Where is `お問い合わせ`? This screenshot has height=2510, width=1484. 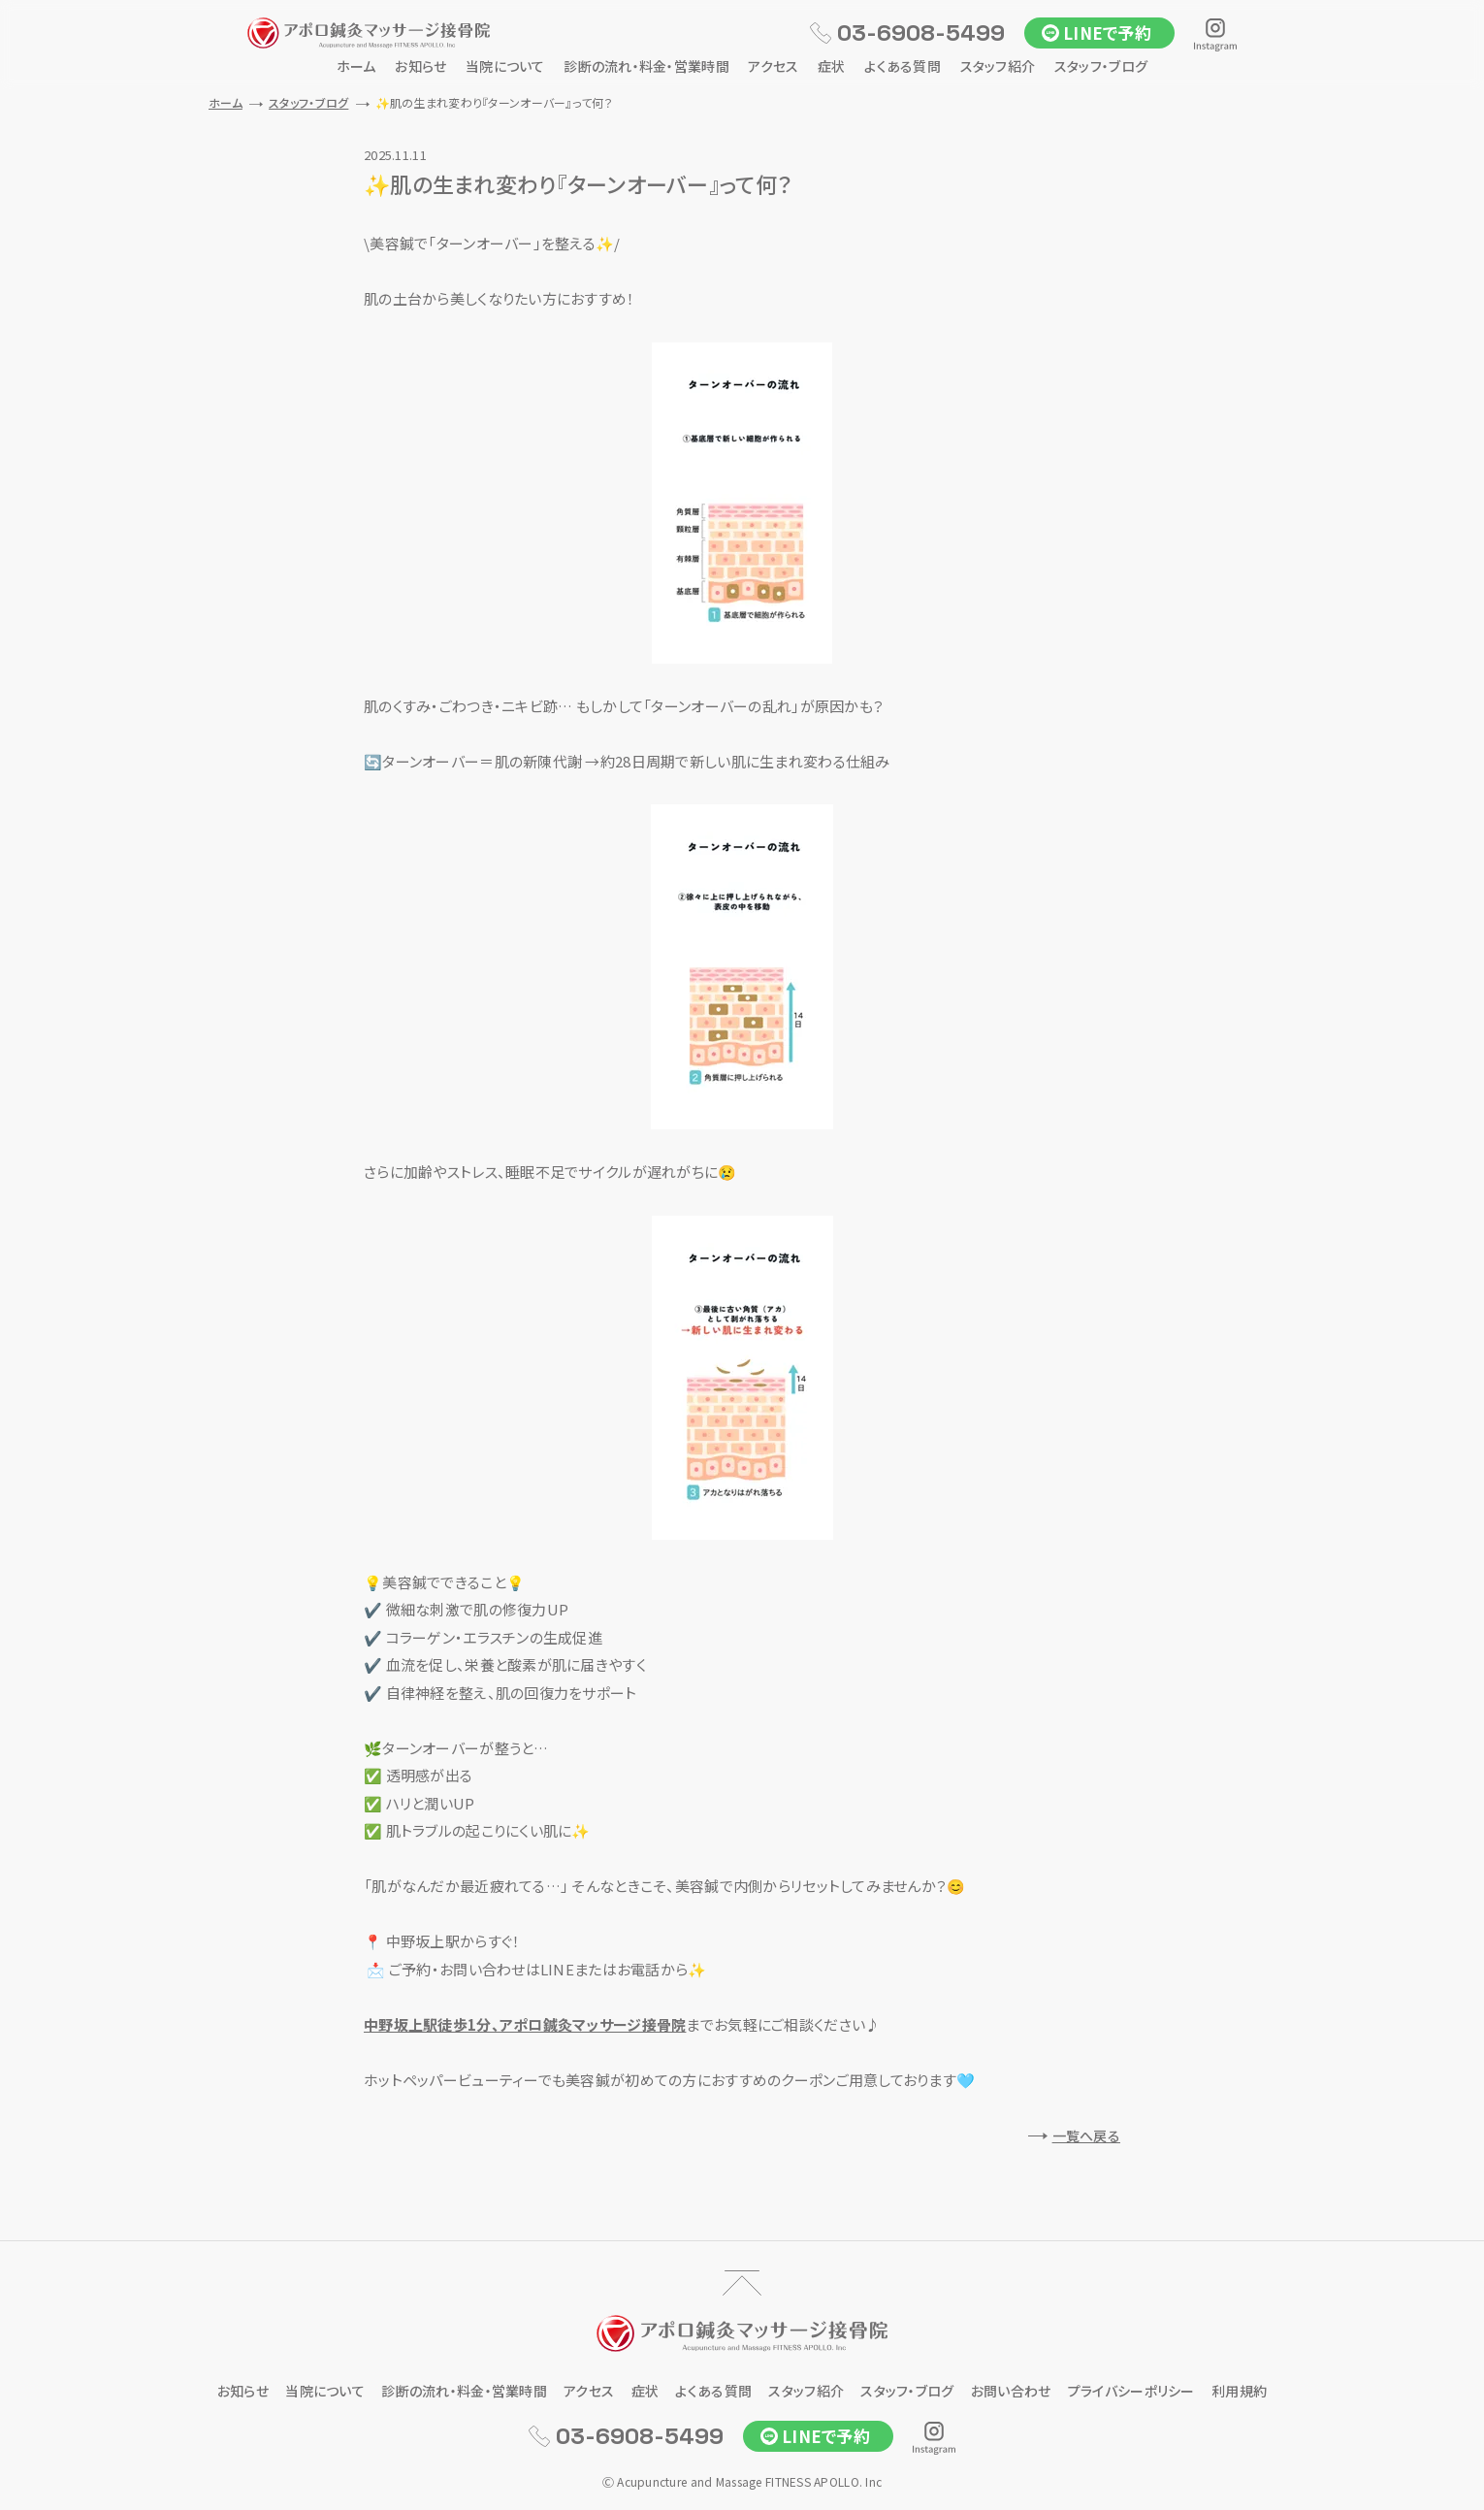 お問い合わせ is located at coordinates (1011, 2390).